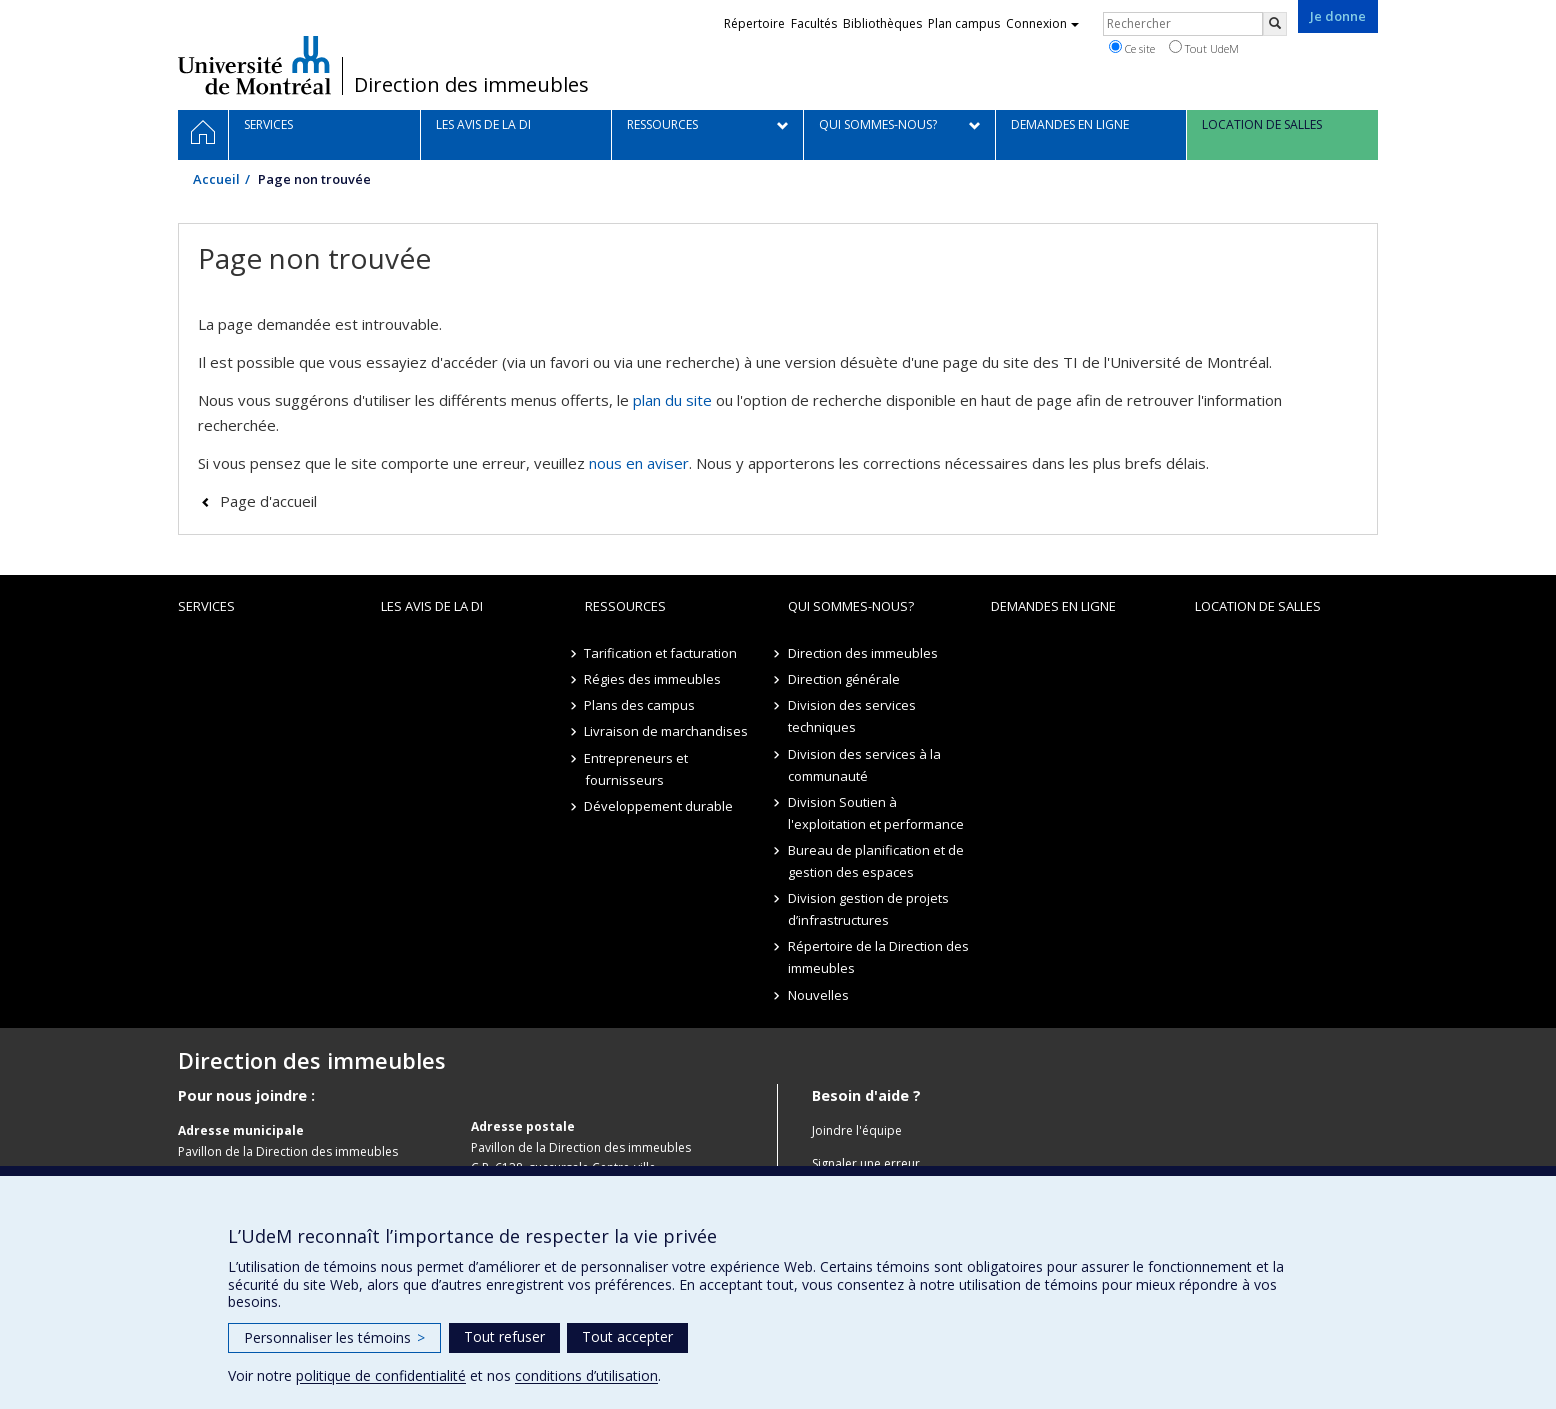  Describe the element at coordinates (1275, 24) in the screenshot. I see `[Rechercher]` at that location.